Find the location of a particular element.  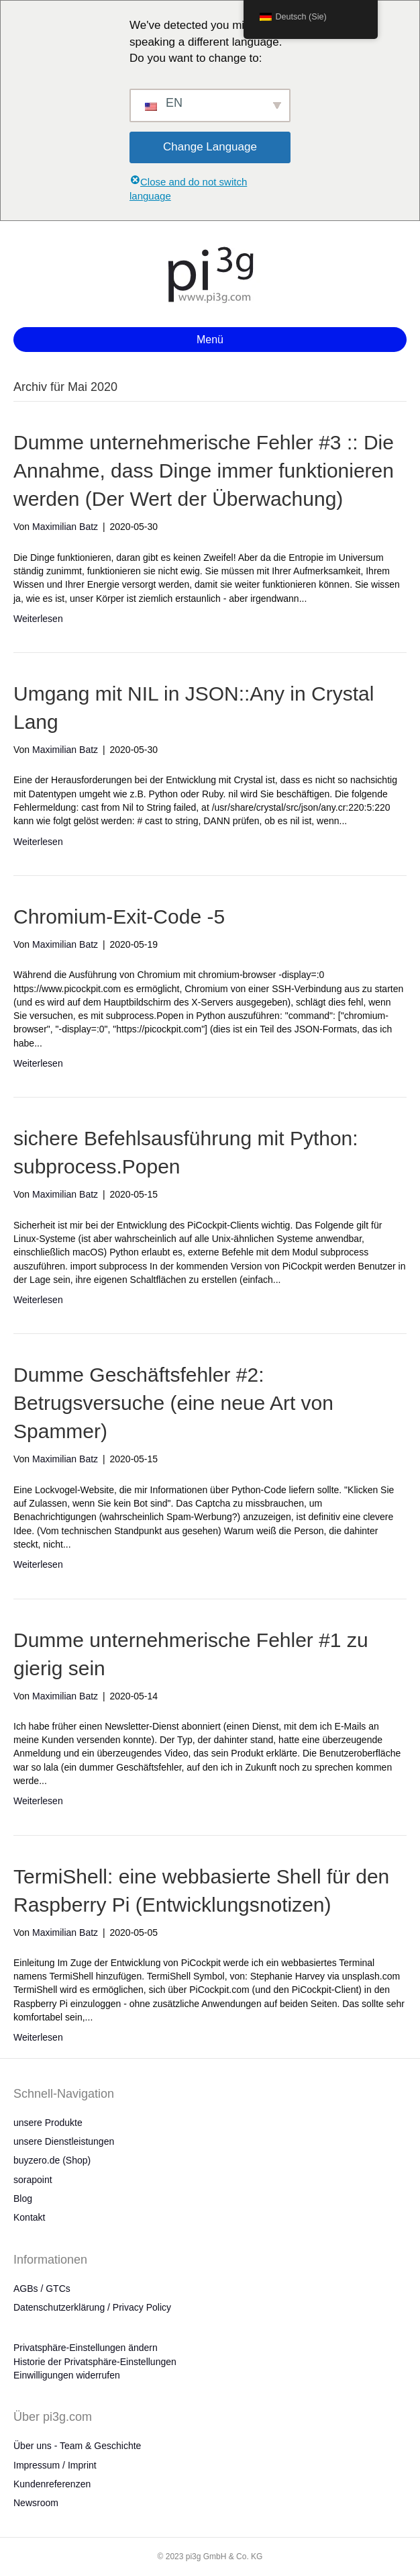

Historie der Privatsphäre-Einstellungen [button] is located at coordinates (94, 2361).